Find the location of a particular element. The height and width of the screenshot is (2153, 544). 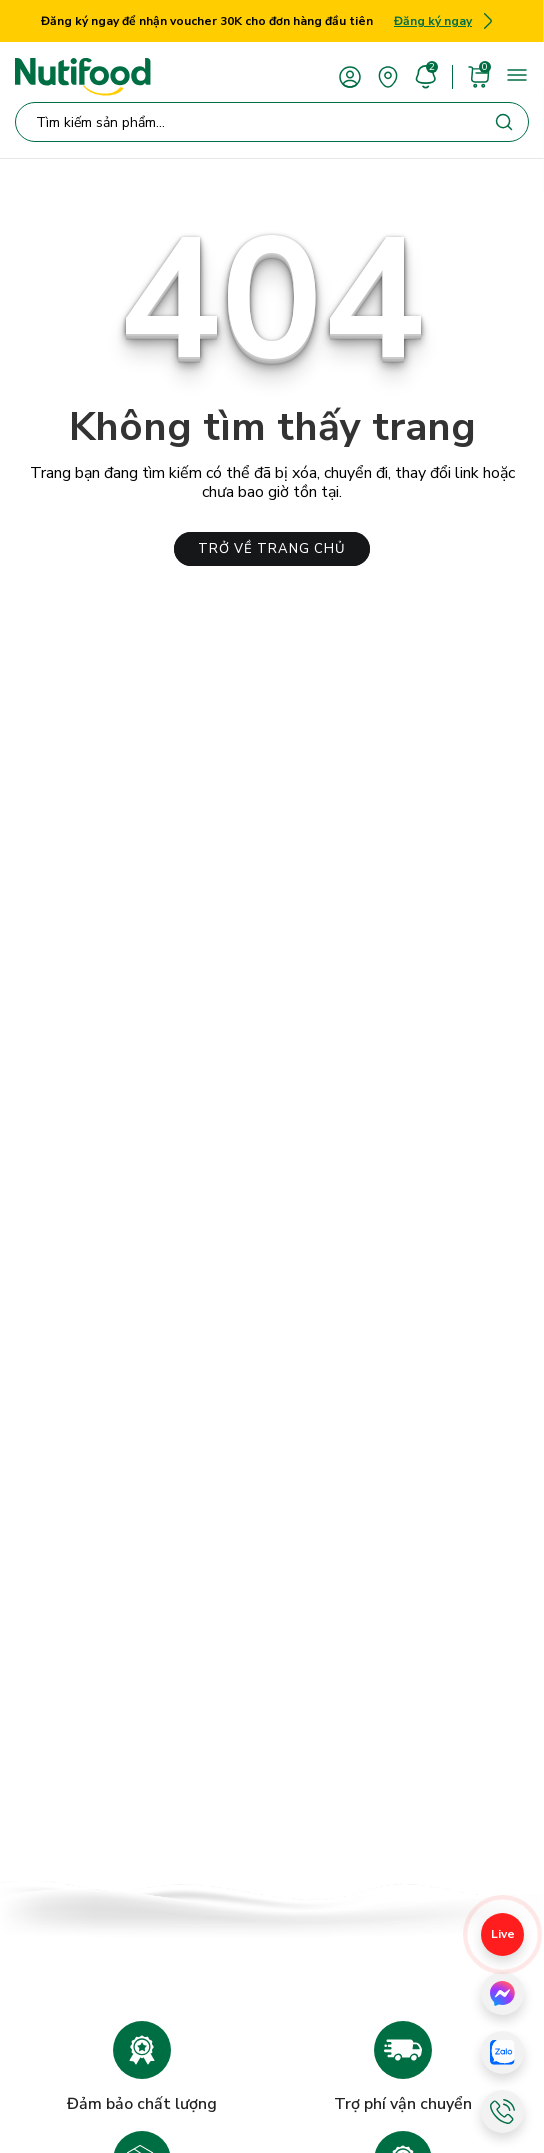

TRỞ VỀ TRANG CHỦ is located at coordinates (272, 549).